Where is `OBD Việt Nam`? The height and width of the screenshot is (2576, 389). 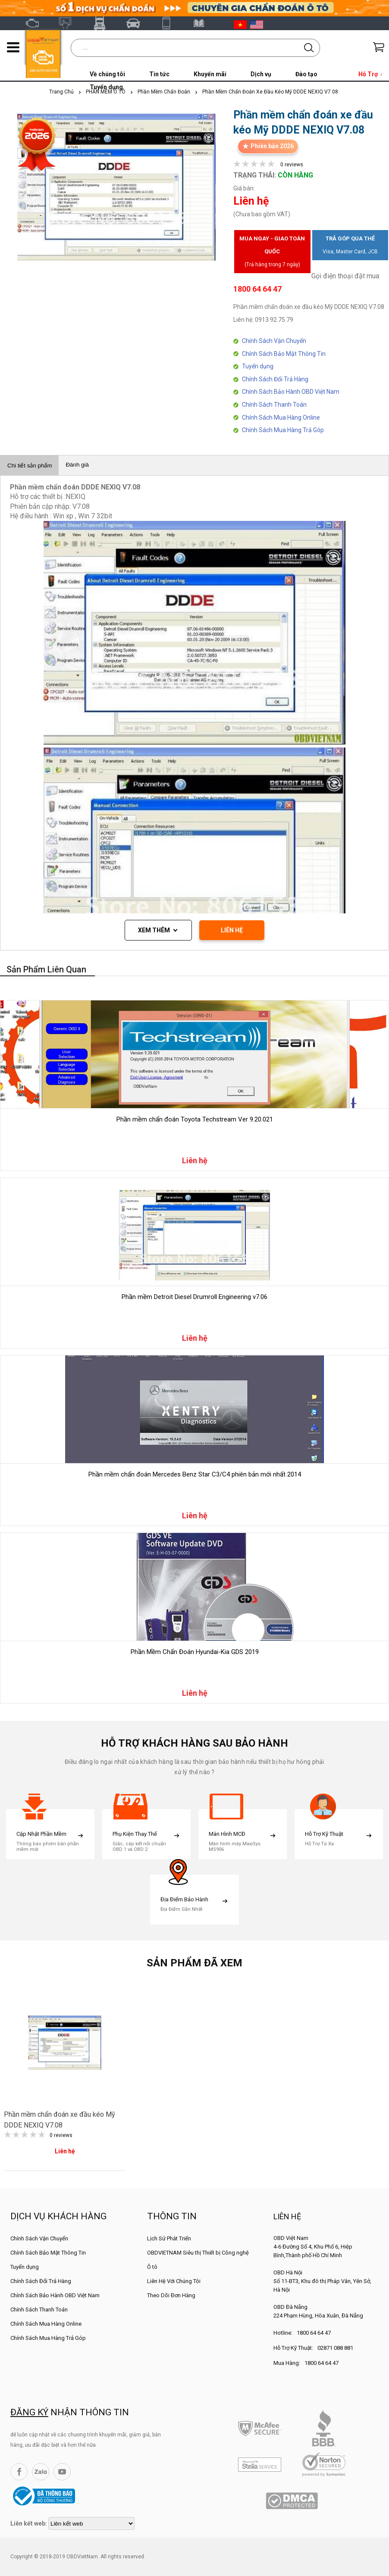 OBD Việt Nam is located at coordinates (36, 23).